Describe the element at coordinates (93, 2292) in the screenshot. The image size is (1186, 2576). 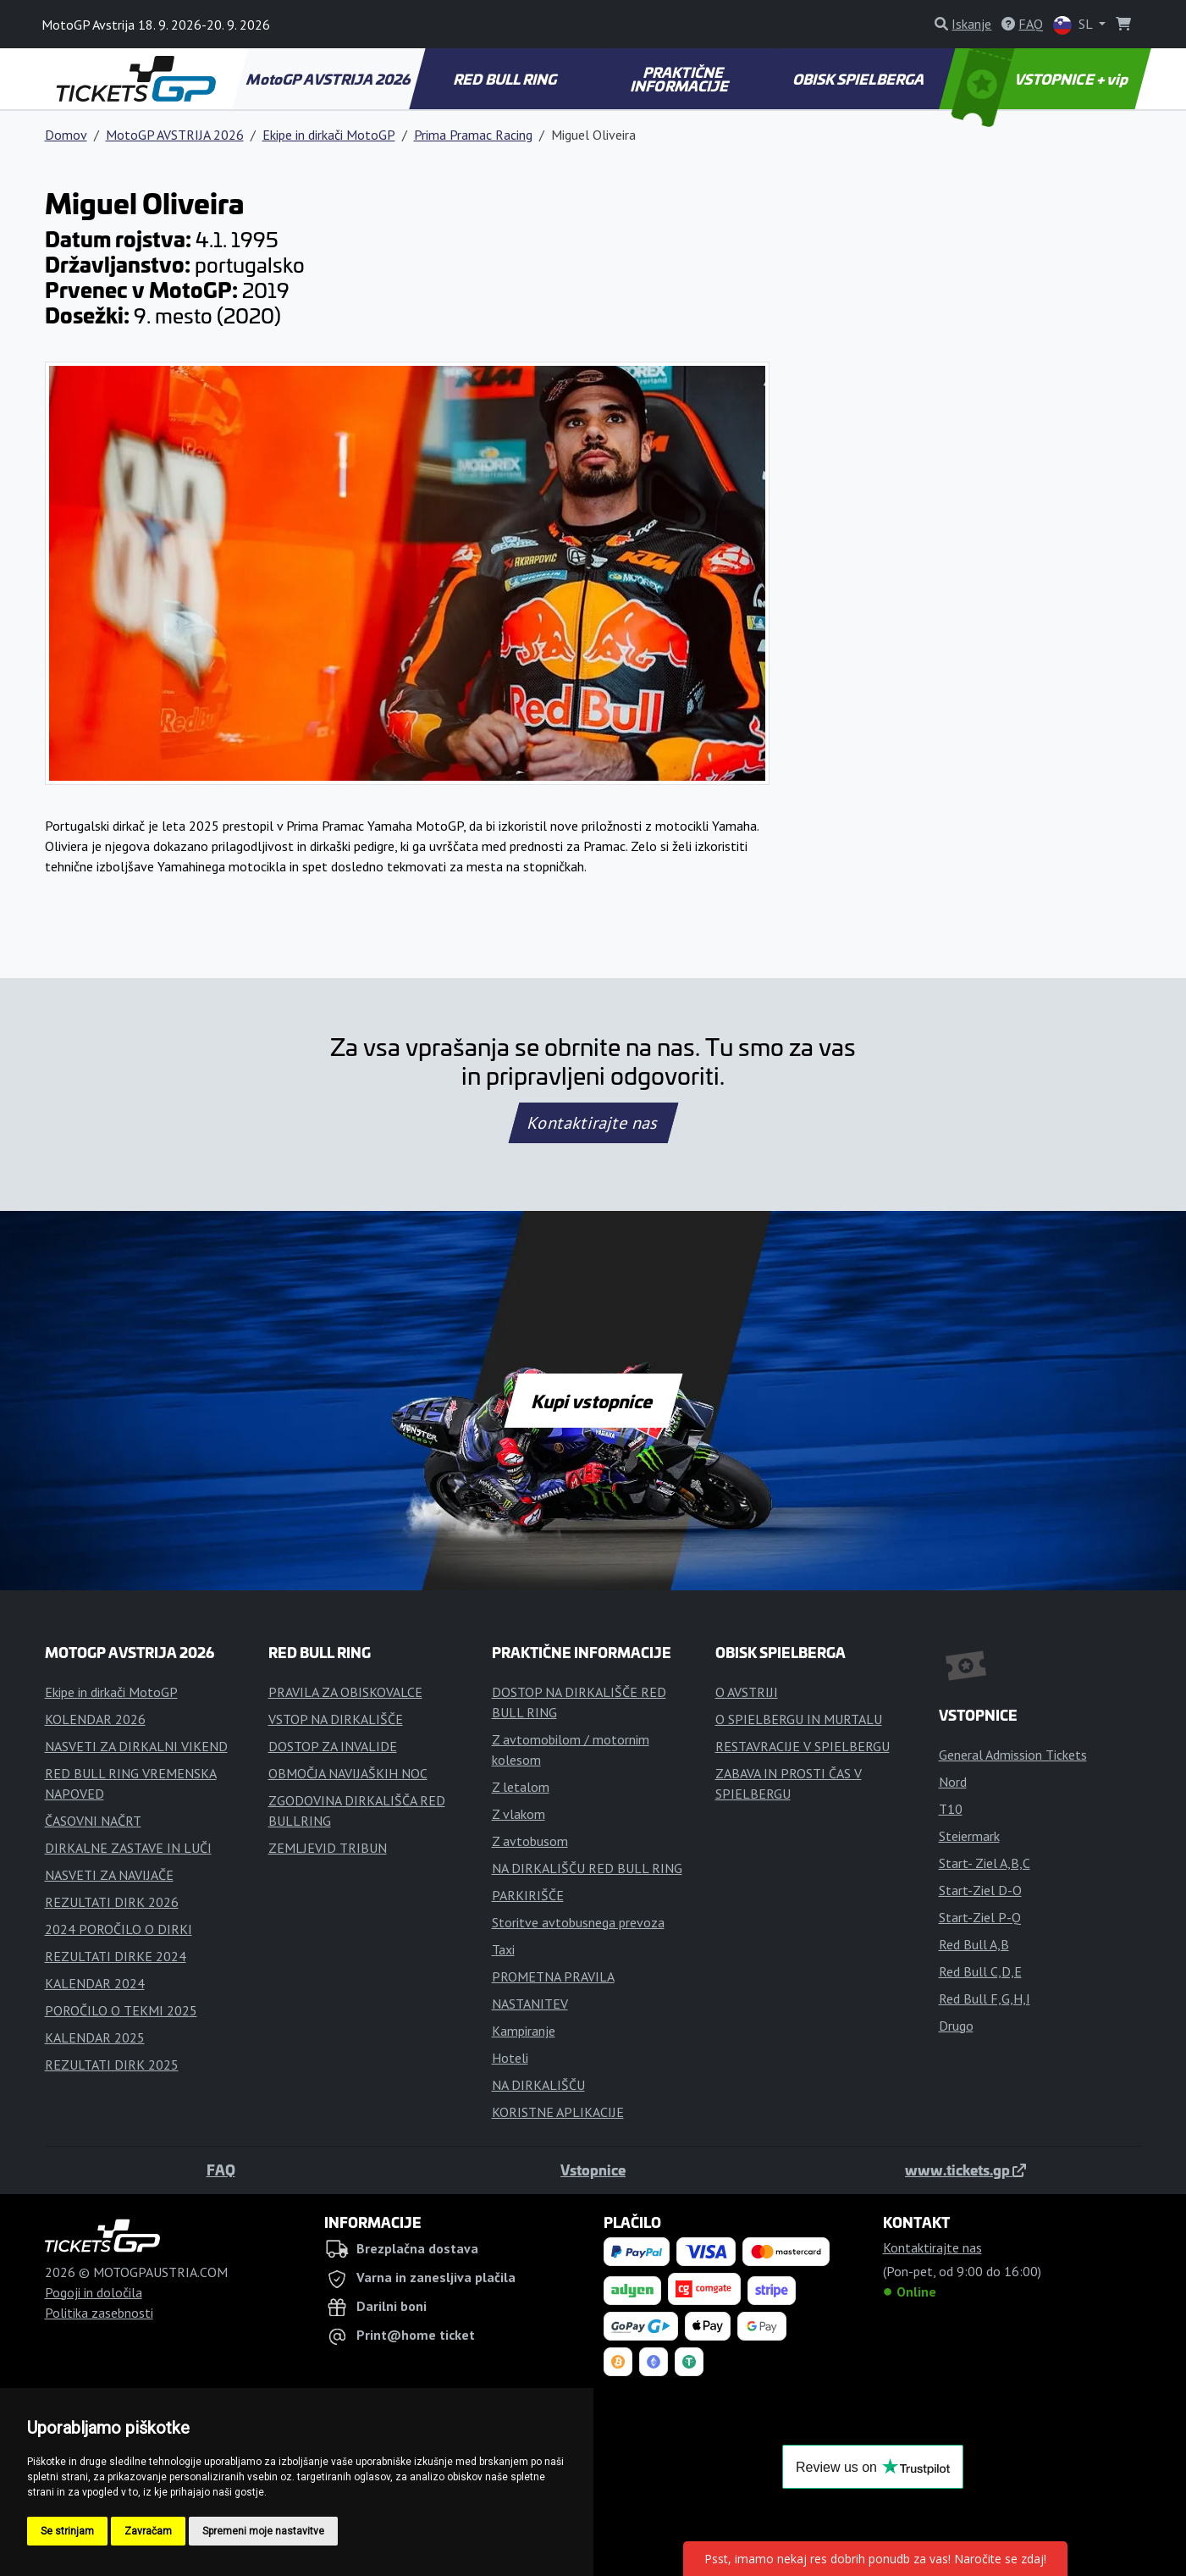
I see `Pogoji in določila` at that location.